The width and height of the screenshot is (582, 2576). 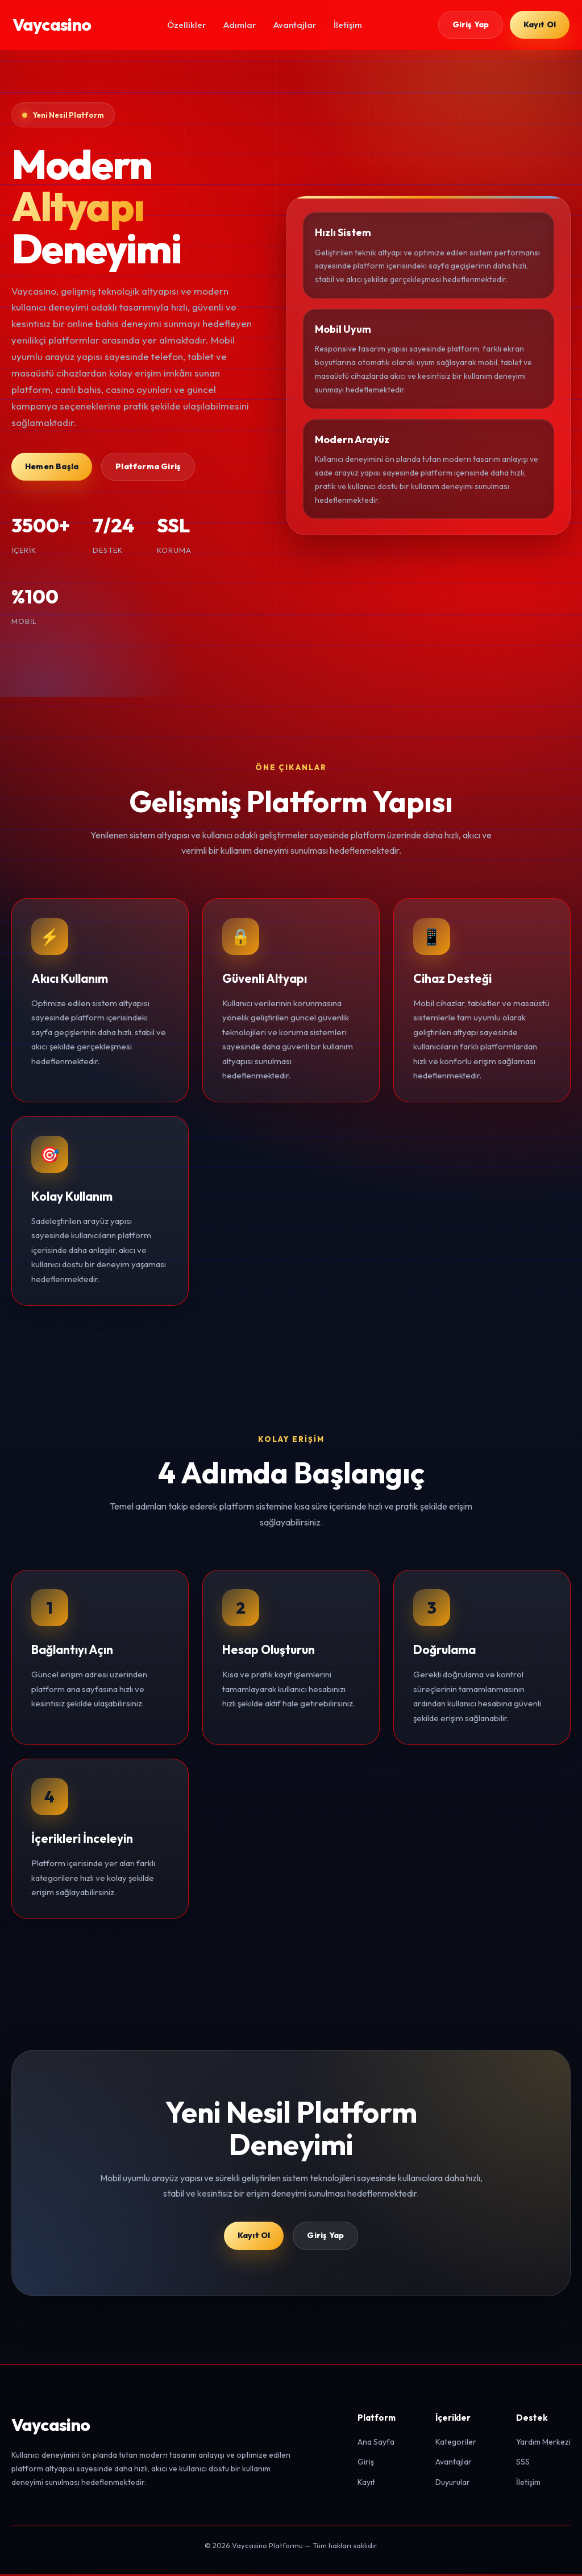 I want to click on Kayıt, so click(x=366, y=2484).